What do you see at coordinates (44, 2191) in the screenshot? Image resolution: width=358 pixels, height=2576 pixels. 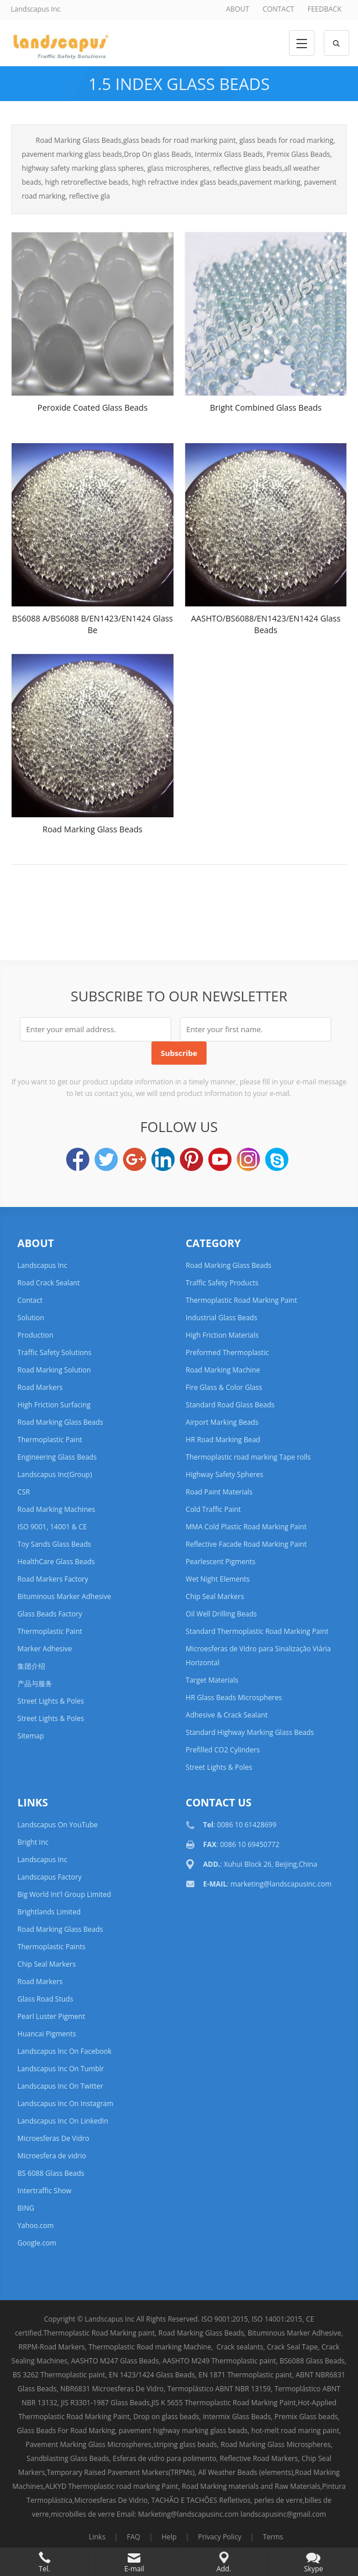 I see `Intertraffic Show` at bounding box center [44, 2191].